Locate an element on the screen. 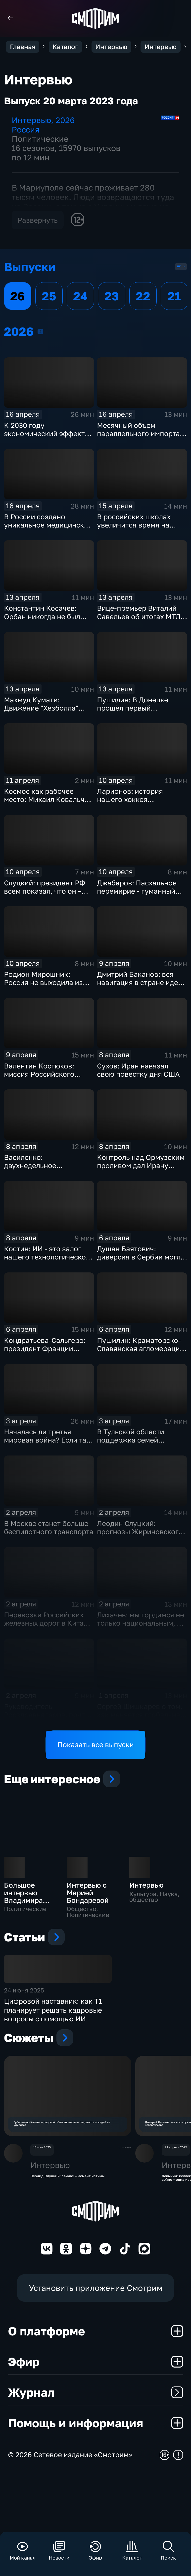  Началась ли третья мировая война? Если так, много ли стран на планете уже воюют? is located at coordinates (48, 1444).